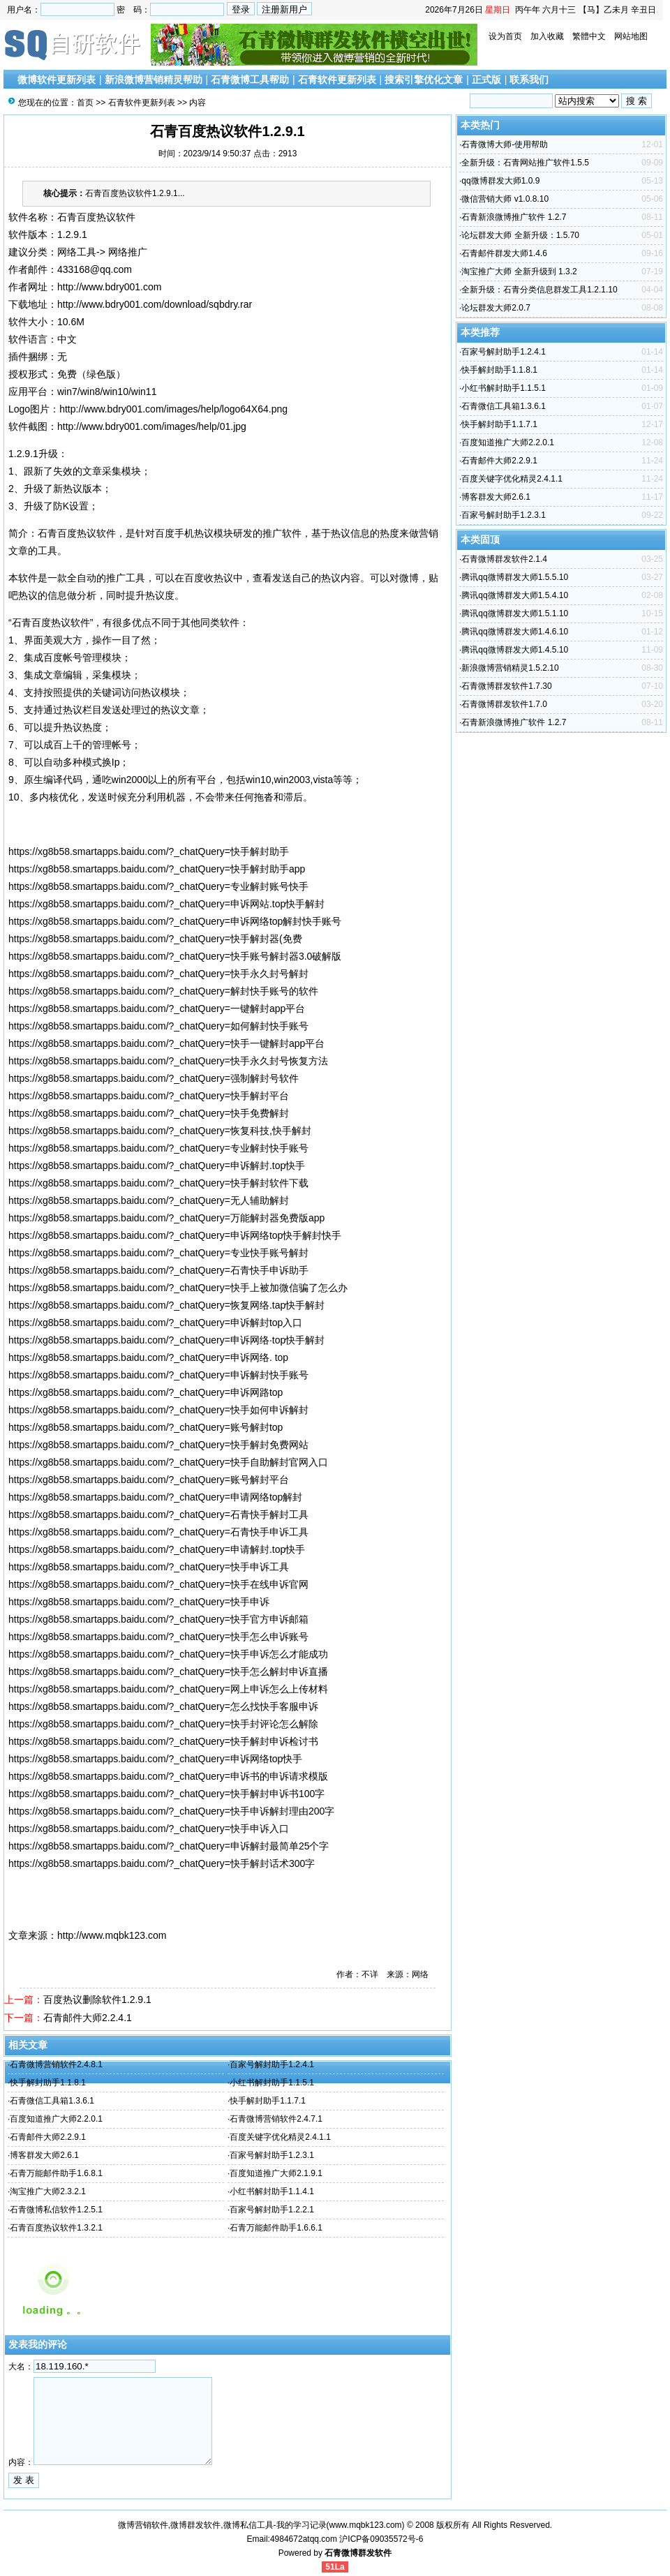  I want to click on http://www.bdry001.com, so click(109, 286).